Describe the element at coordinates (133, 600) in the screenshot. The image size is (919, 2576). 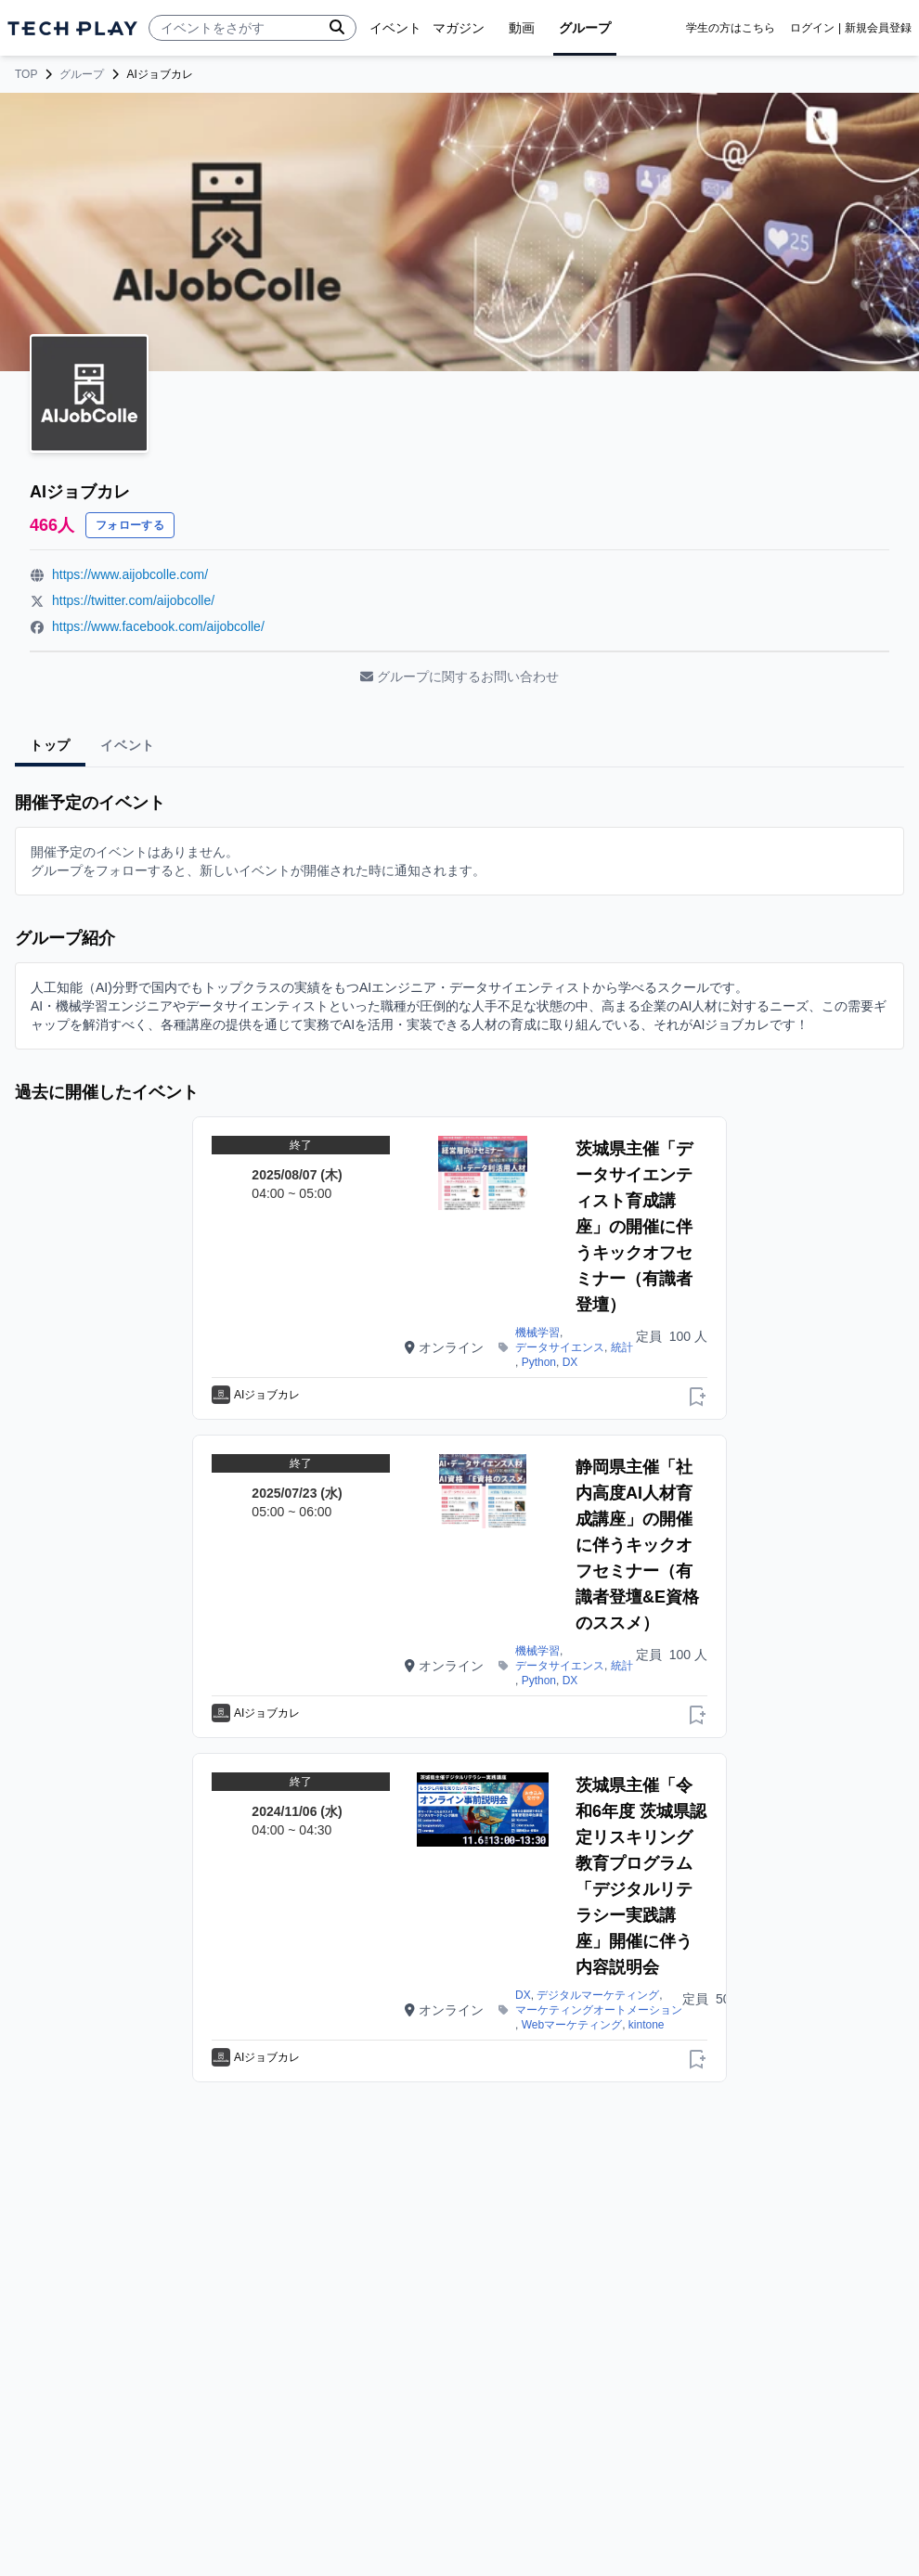
I see `https://twitter.com/aijobcolle/` at that location.